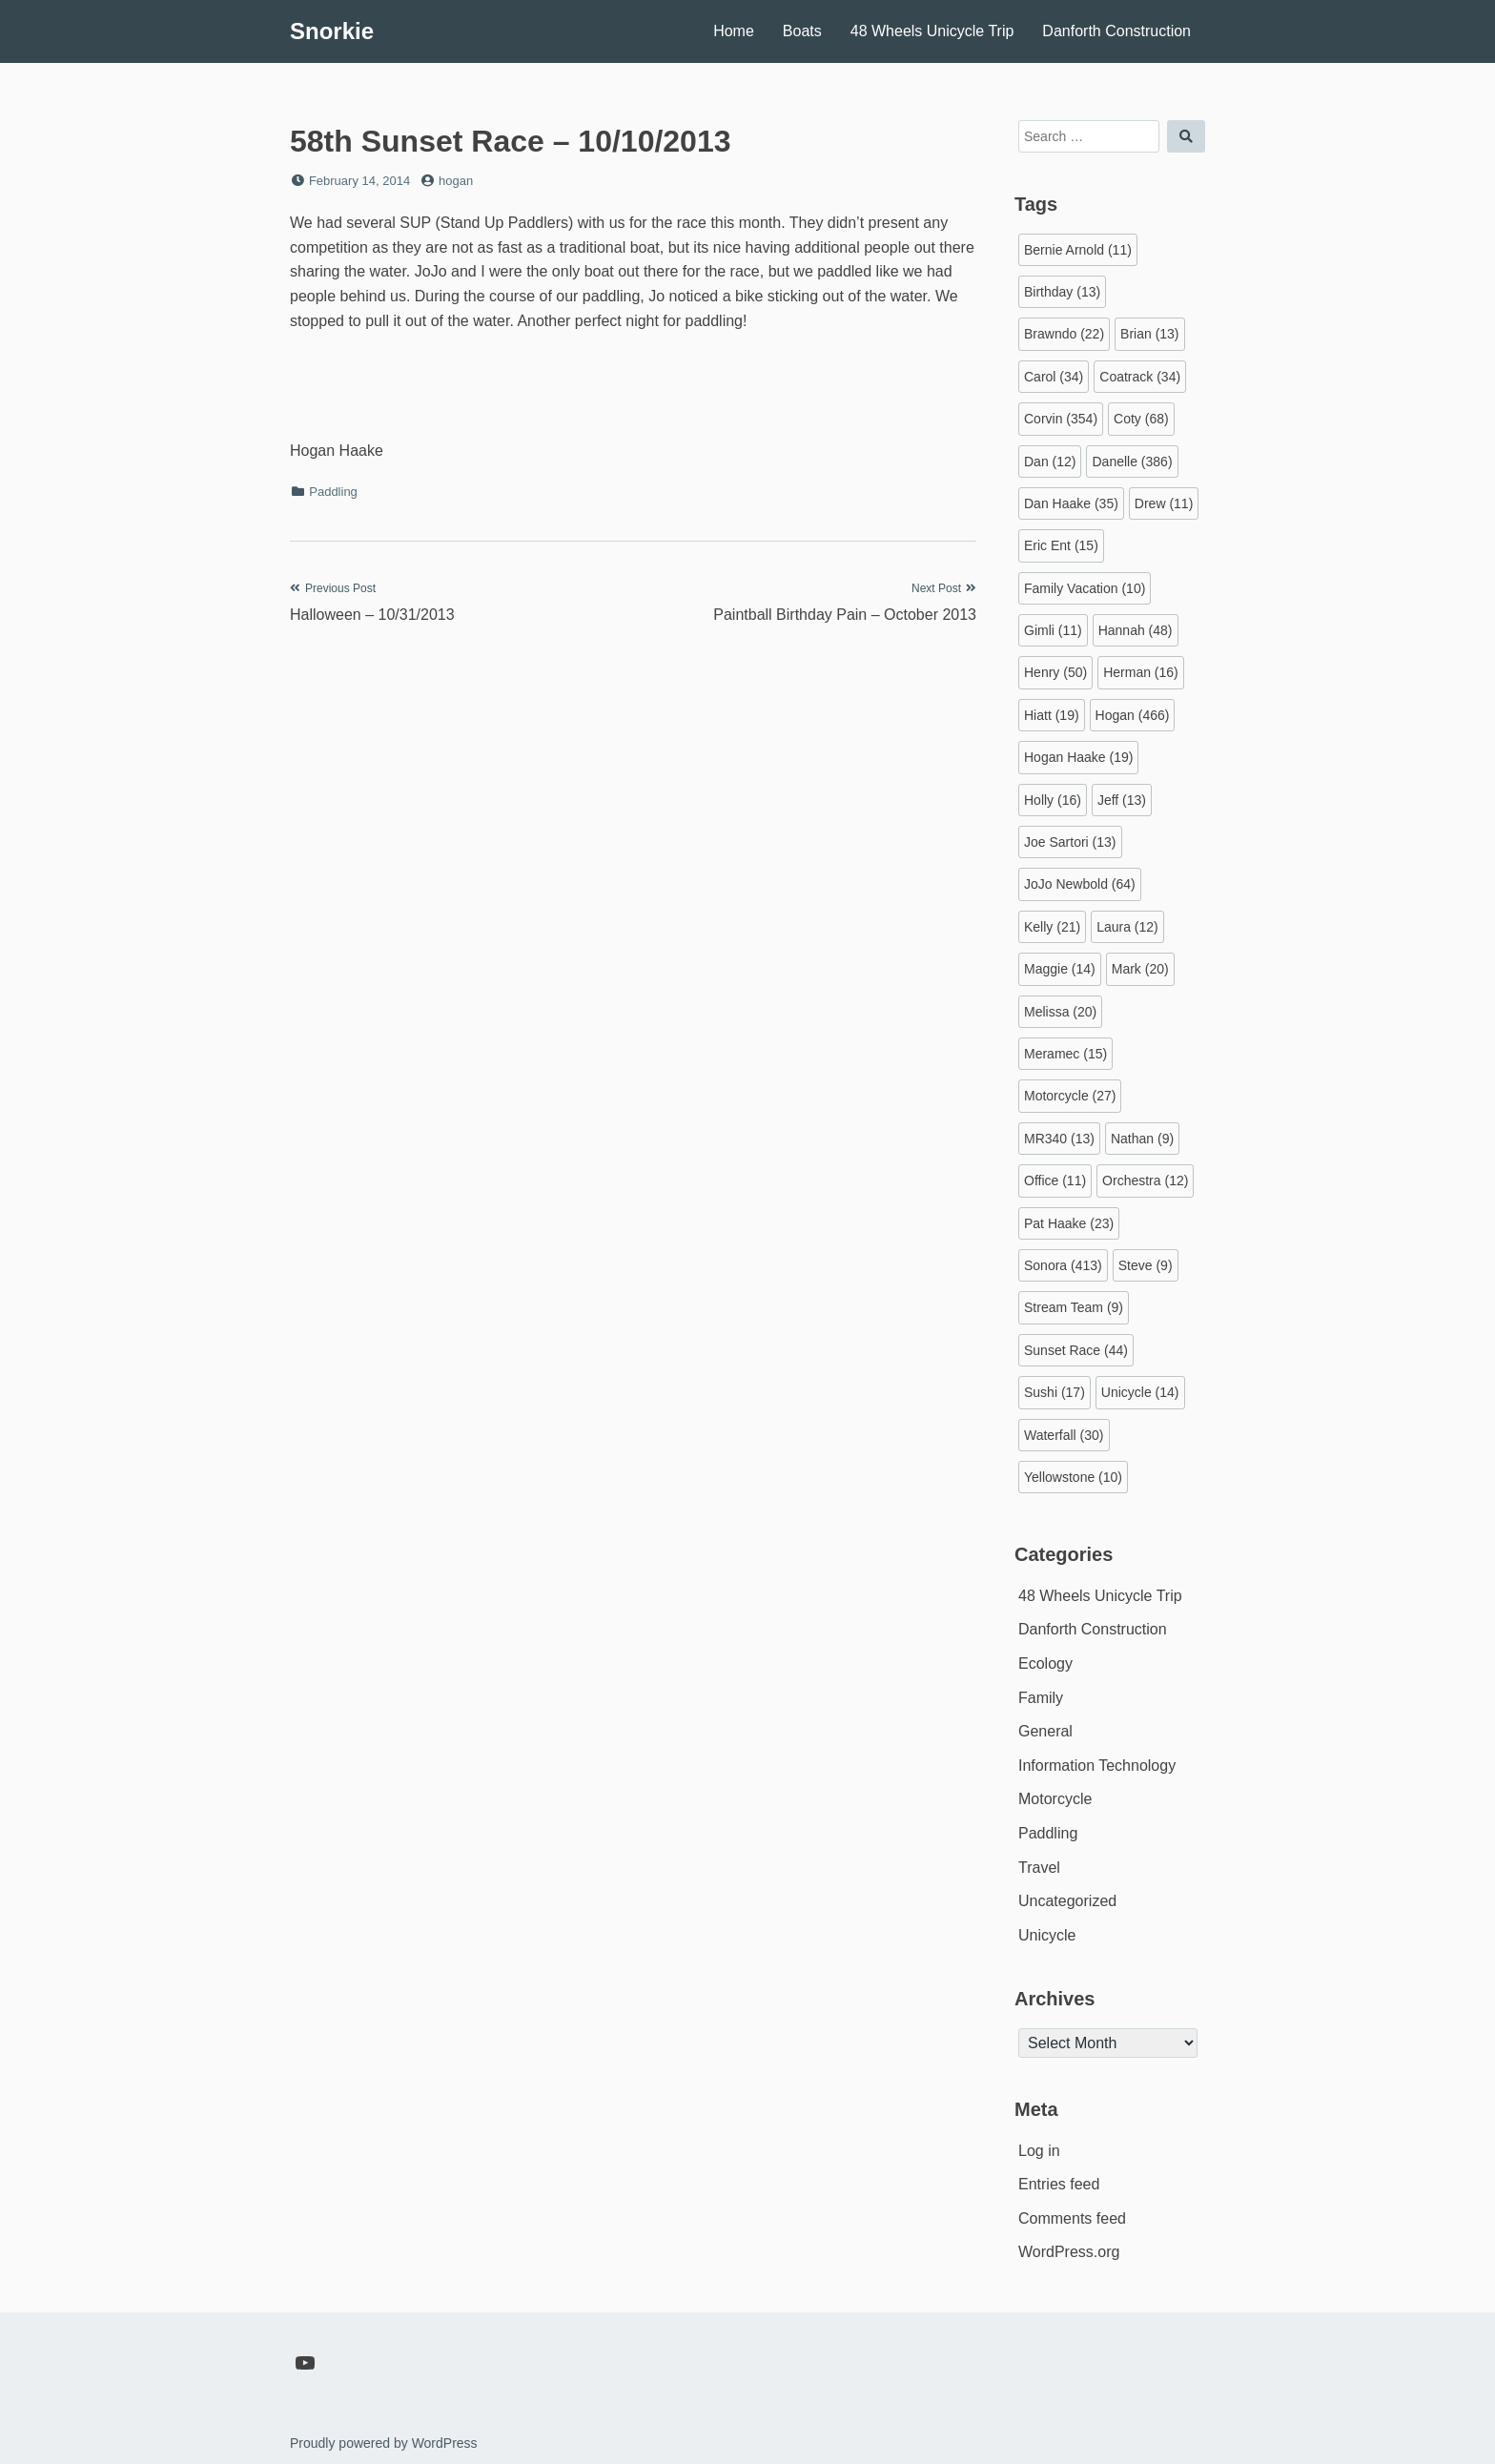 This screenshot has height=2464, width=1495. What do you see at coordinates (1076, 1350) in the screenshot?
I see `Sunset Race [Sunset Race (44 items)]` at bounding box center [1076, 1350].